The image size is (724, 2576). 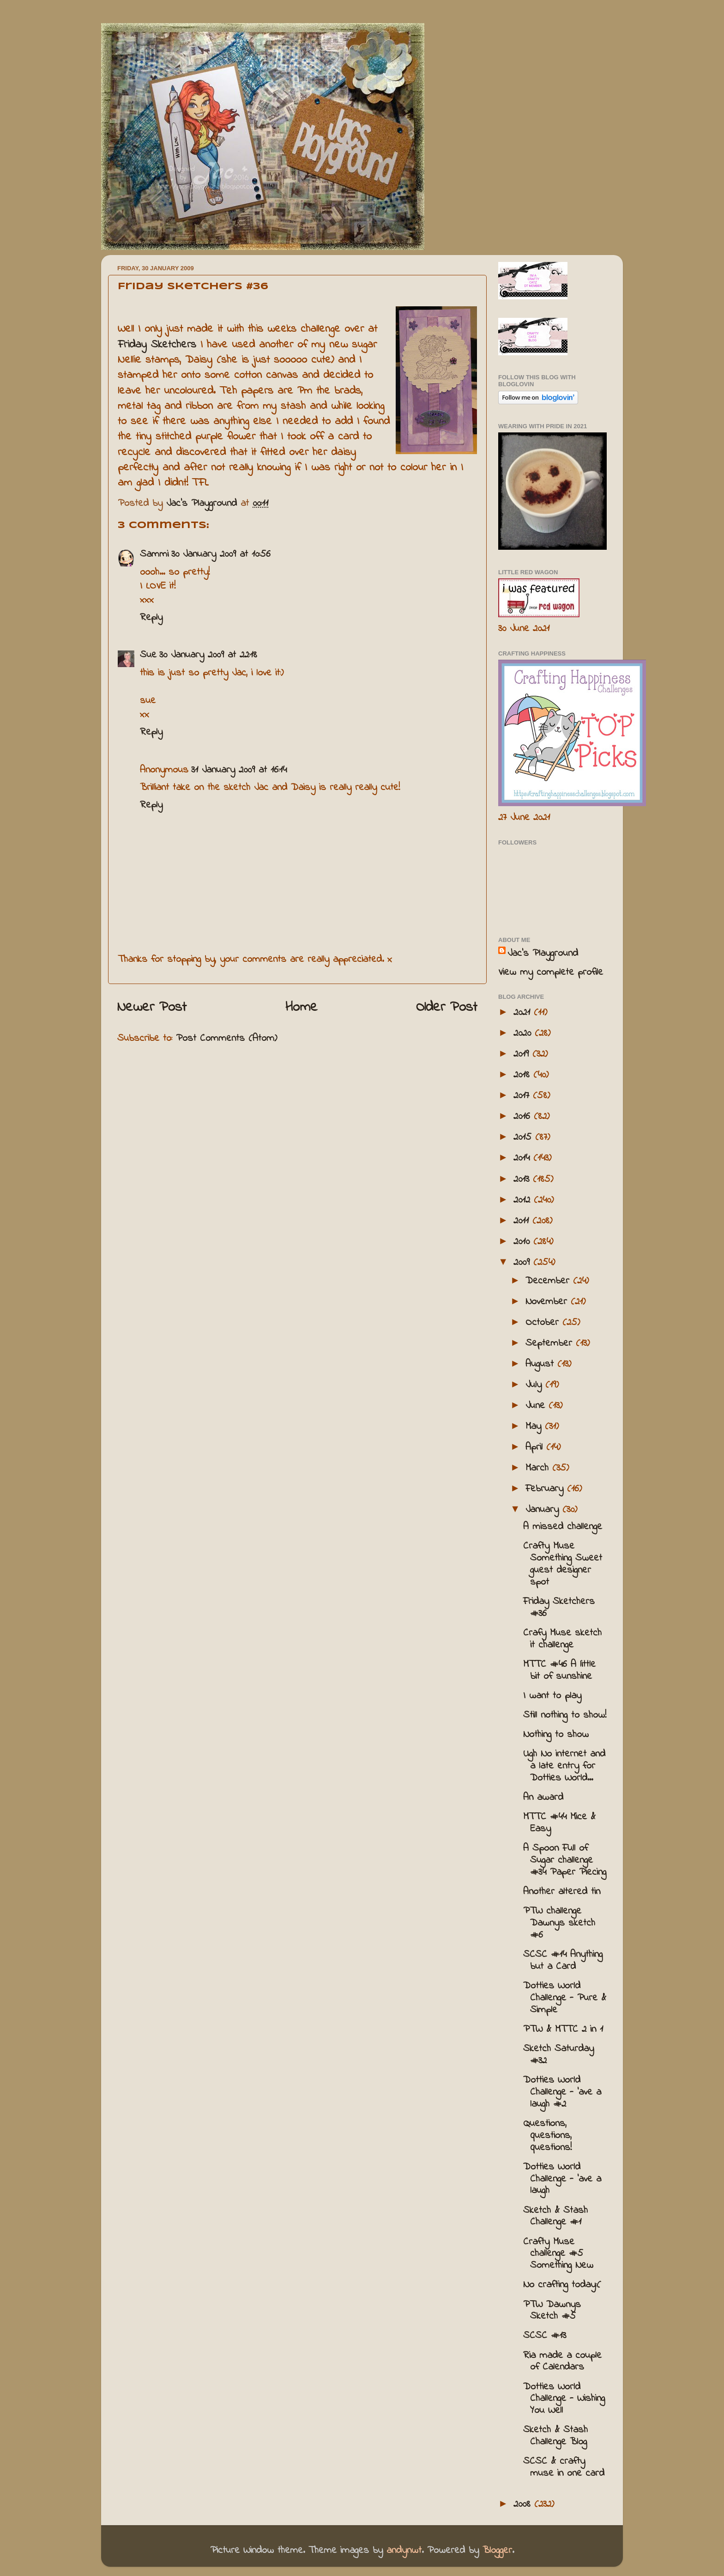 What do you see at coordinates (221, 554) in the screenshot?
I see `30 January 2009 at 10:56` at bounding box center [221, 554].